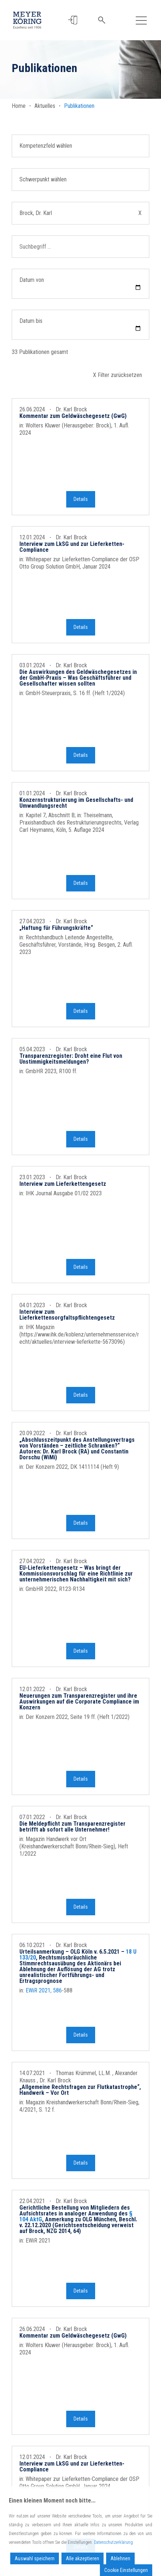 The height and width of the screenshot is (2576, 161). What do you see at coordinates (113, 2542) in the screenshot?
I see `Datenschutzerklärung` at bounding box center [113, 2542].